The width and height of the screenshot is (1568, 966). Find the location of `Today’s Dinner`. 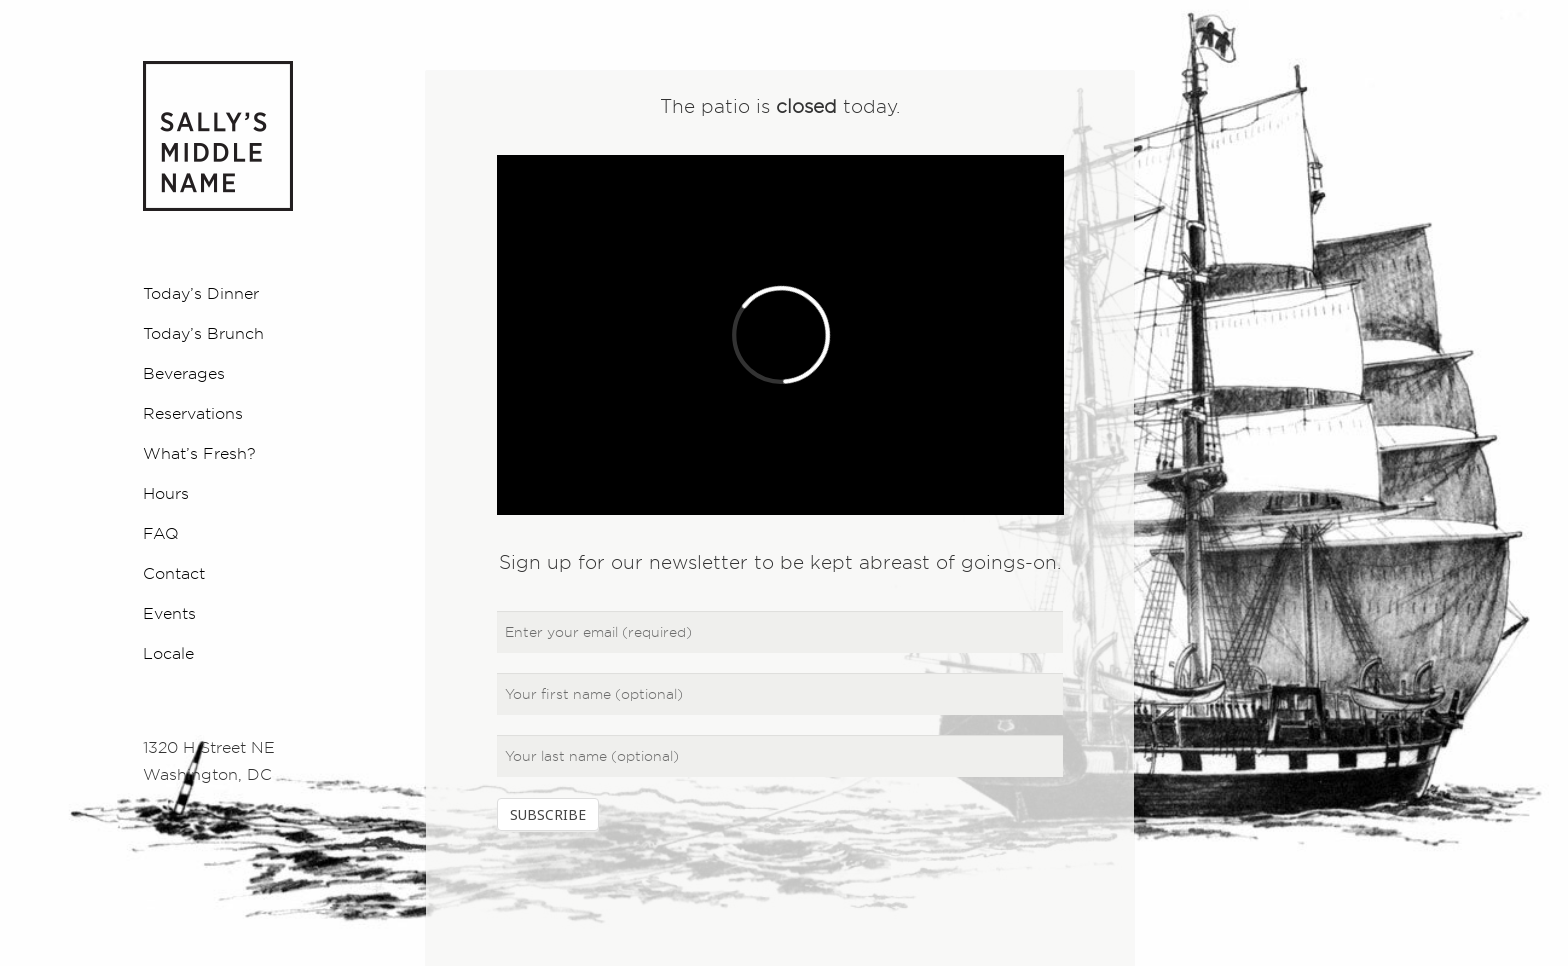

Today’s Dinner is located at coordinates (201, 293).